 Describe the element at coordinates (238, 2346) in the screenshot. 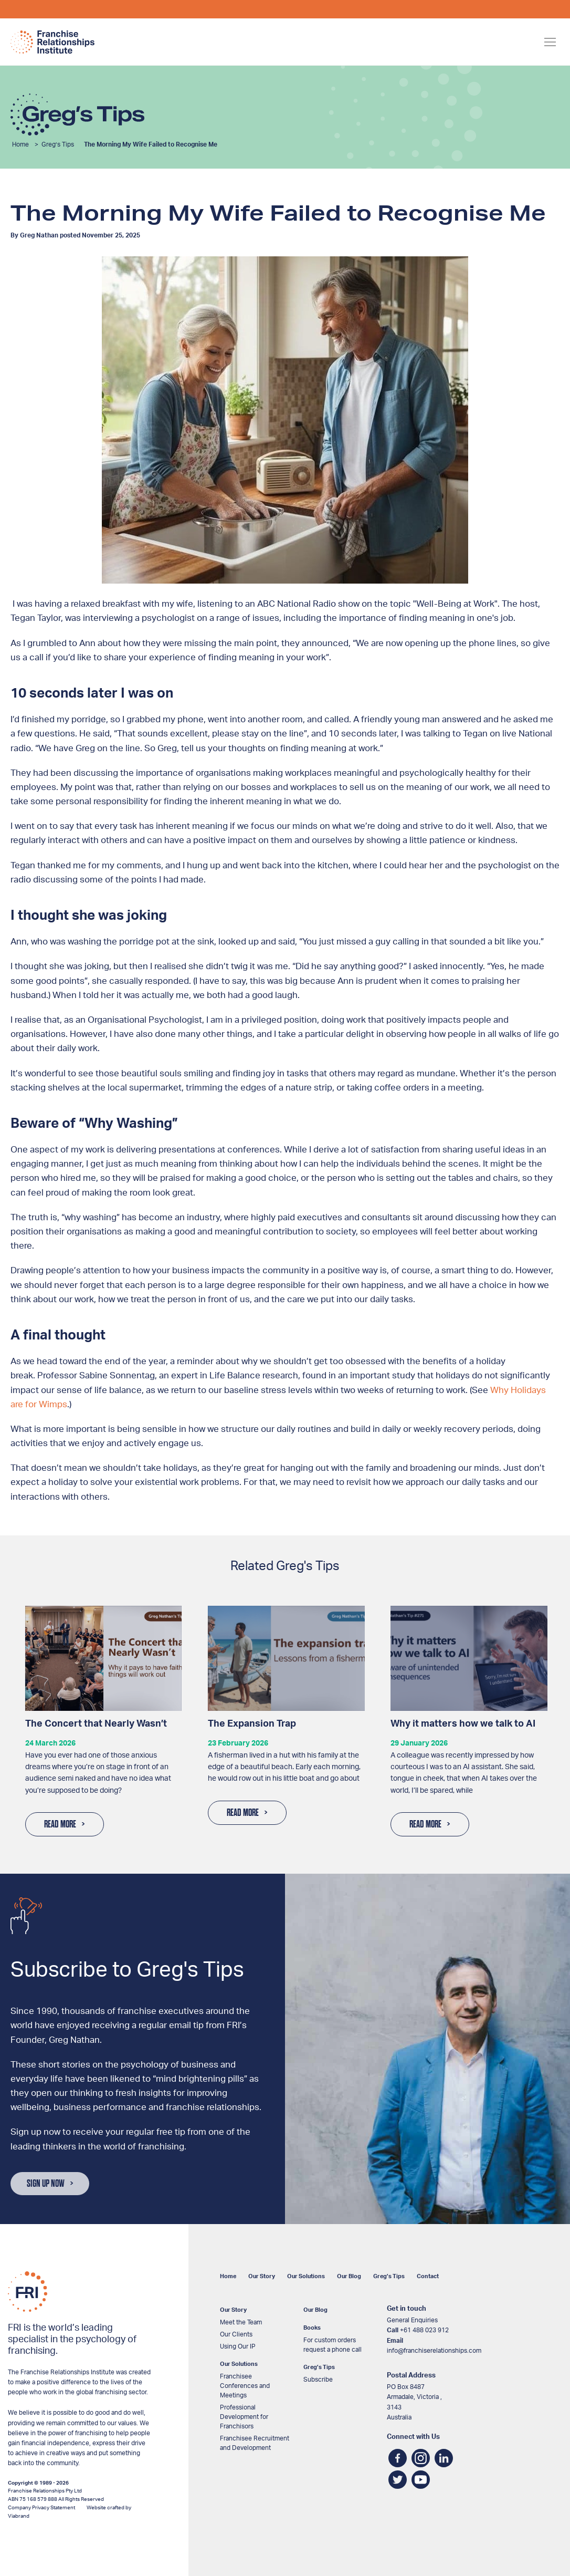

I see `Using Our IP` at that location.